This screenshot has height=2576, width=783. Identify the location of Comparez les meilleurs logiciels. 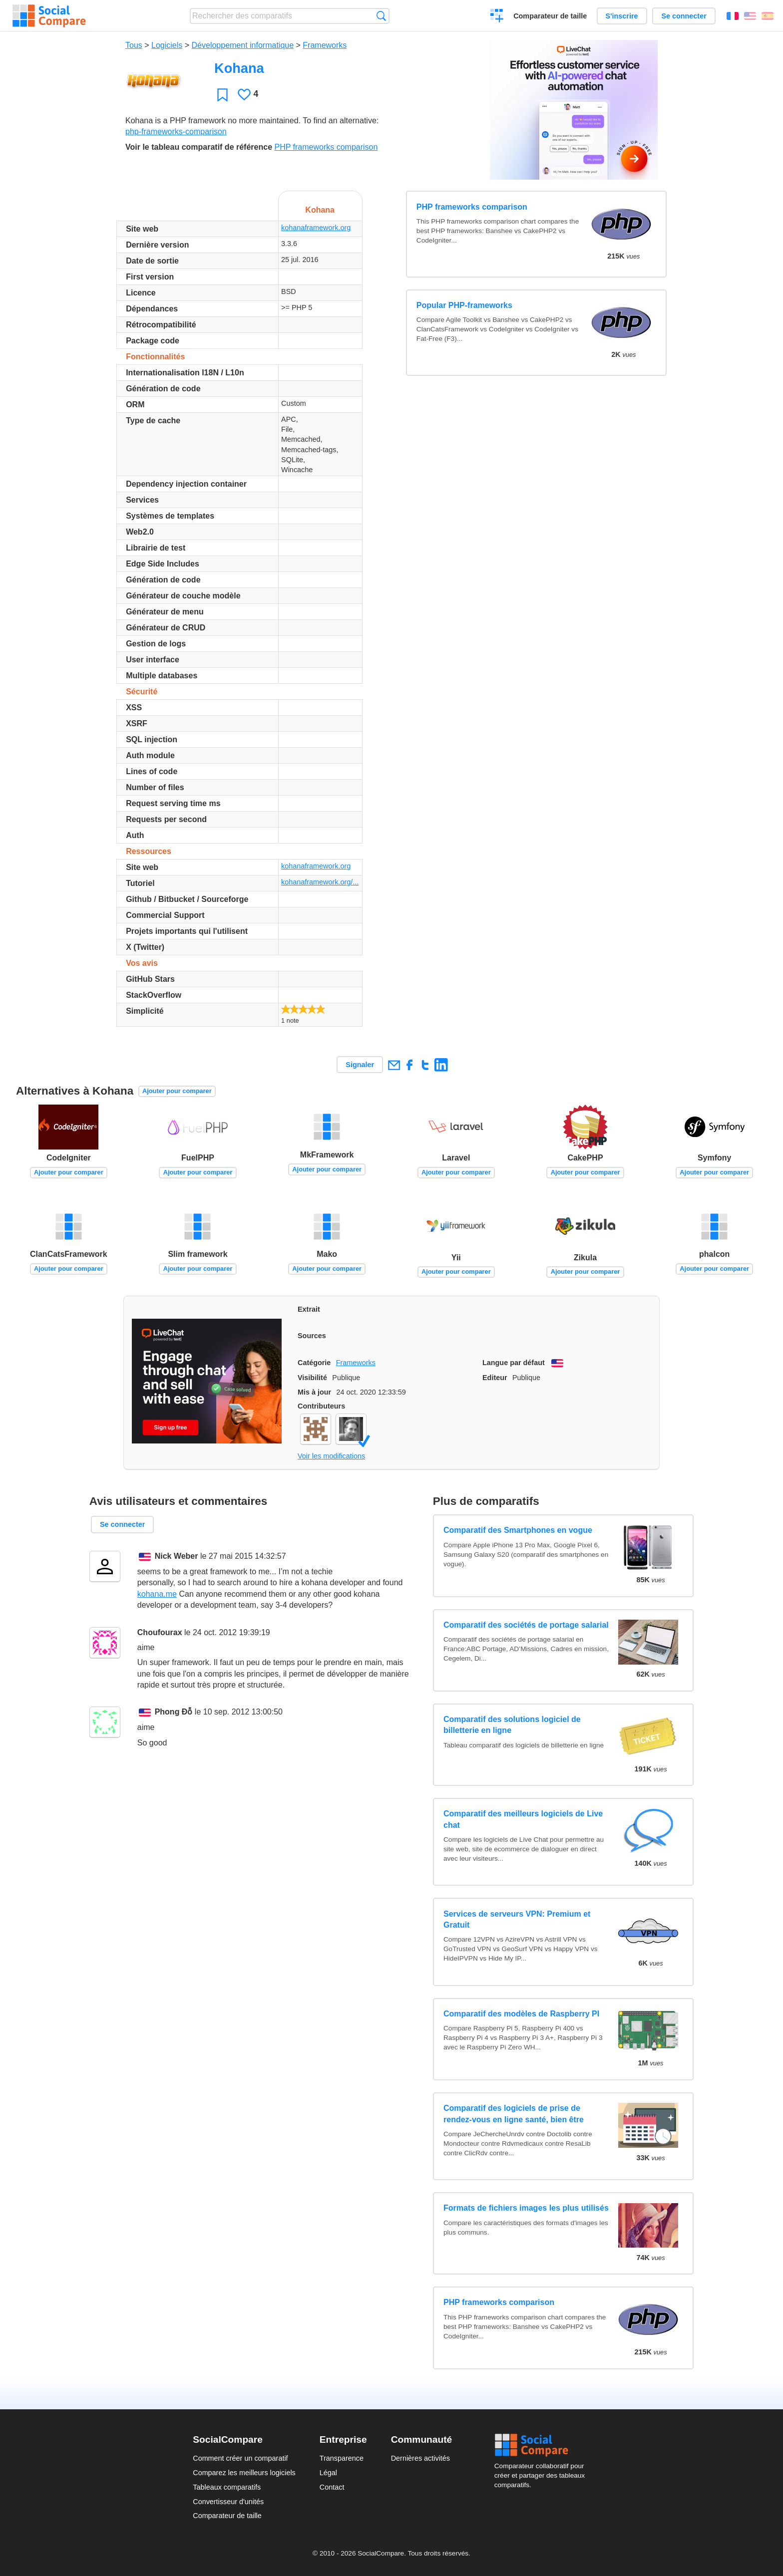
(244, 2473).